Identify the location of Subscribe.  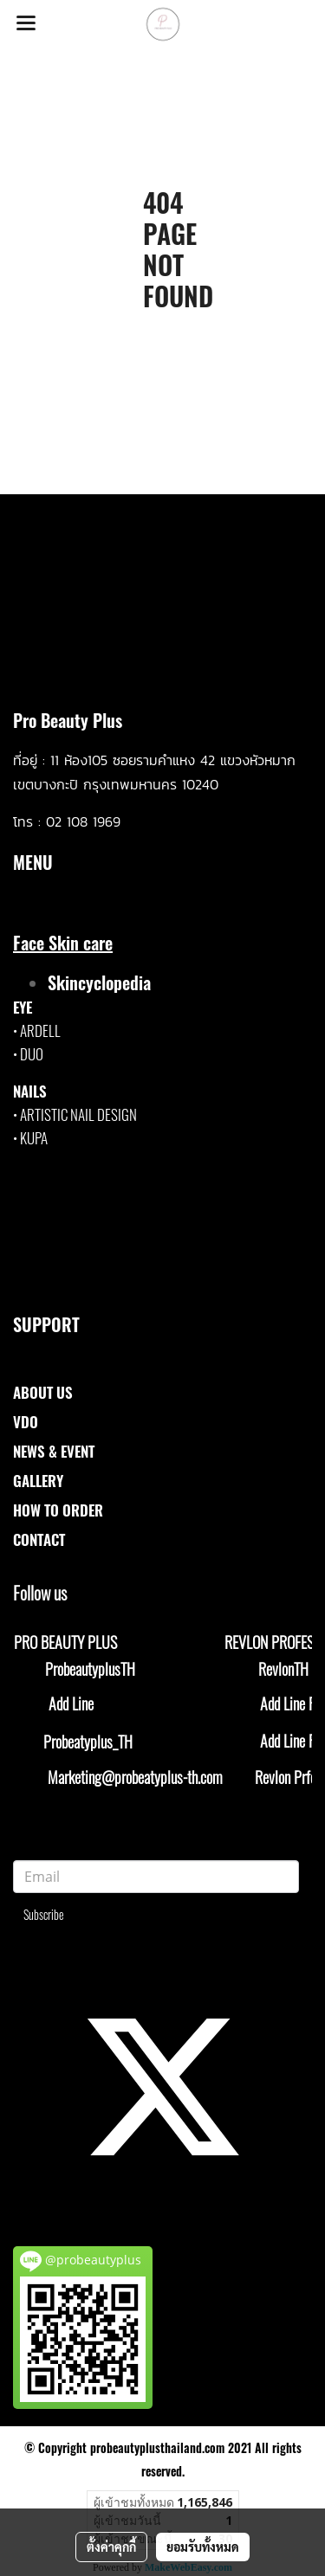
(43, 1914).